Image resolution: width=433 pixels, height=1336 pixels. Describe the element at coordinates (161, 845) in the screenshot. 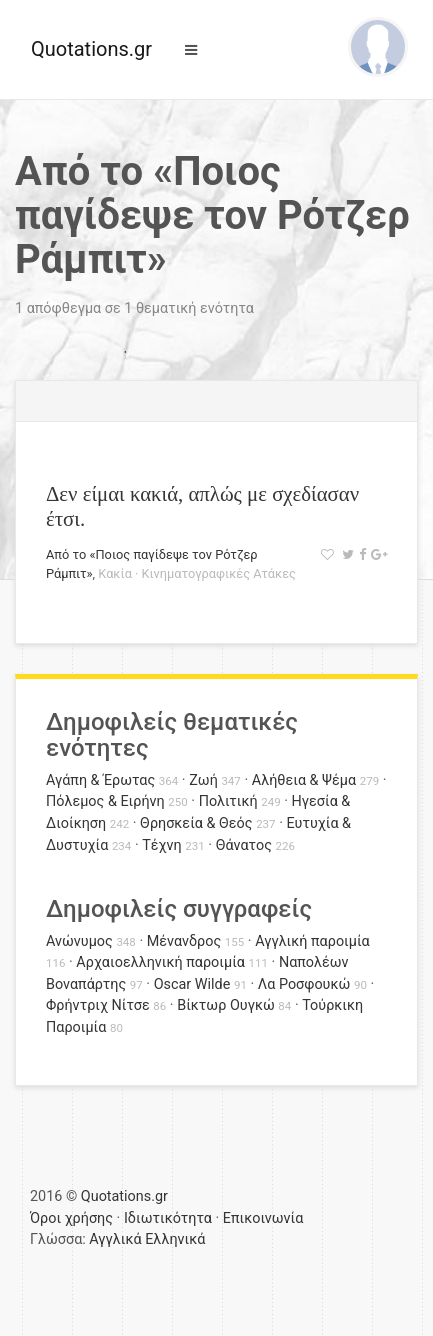

I see `Τέχνη` at that location.